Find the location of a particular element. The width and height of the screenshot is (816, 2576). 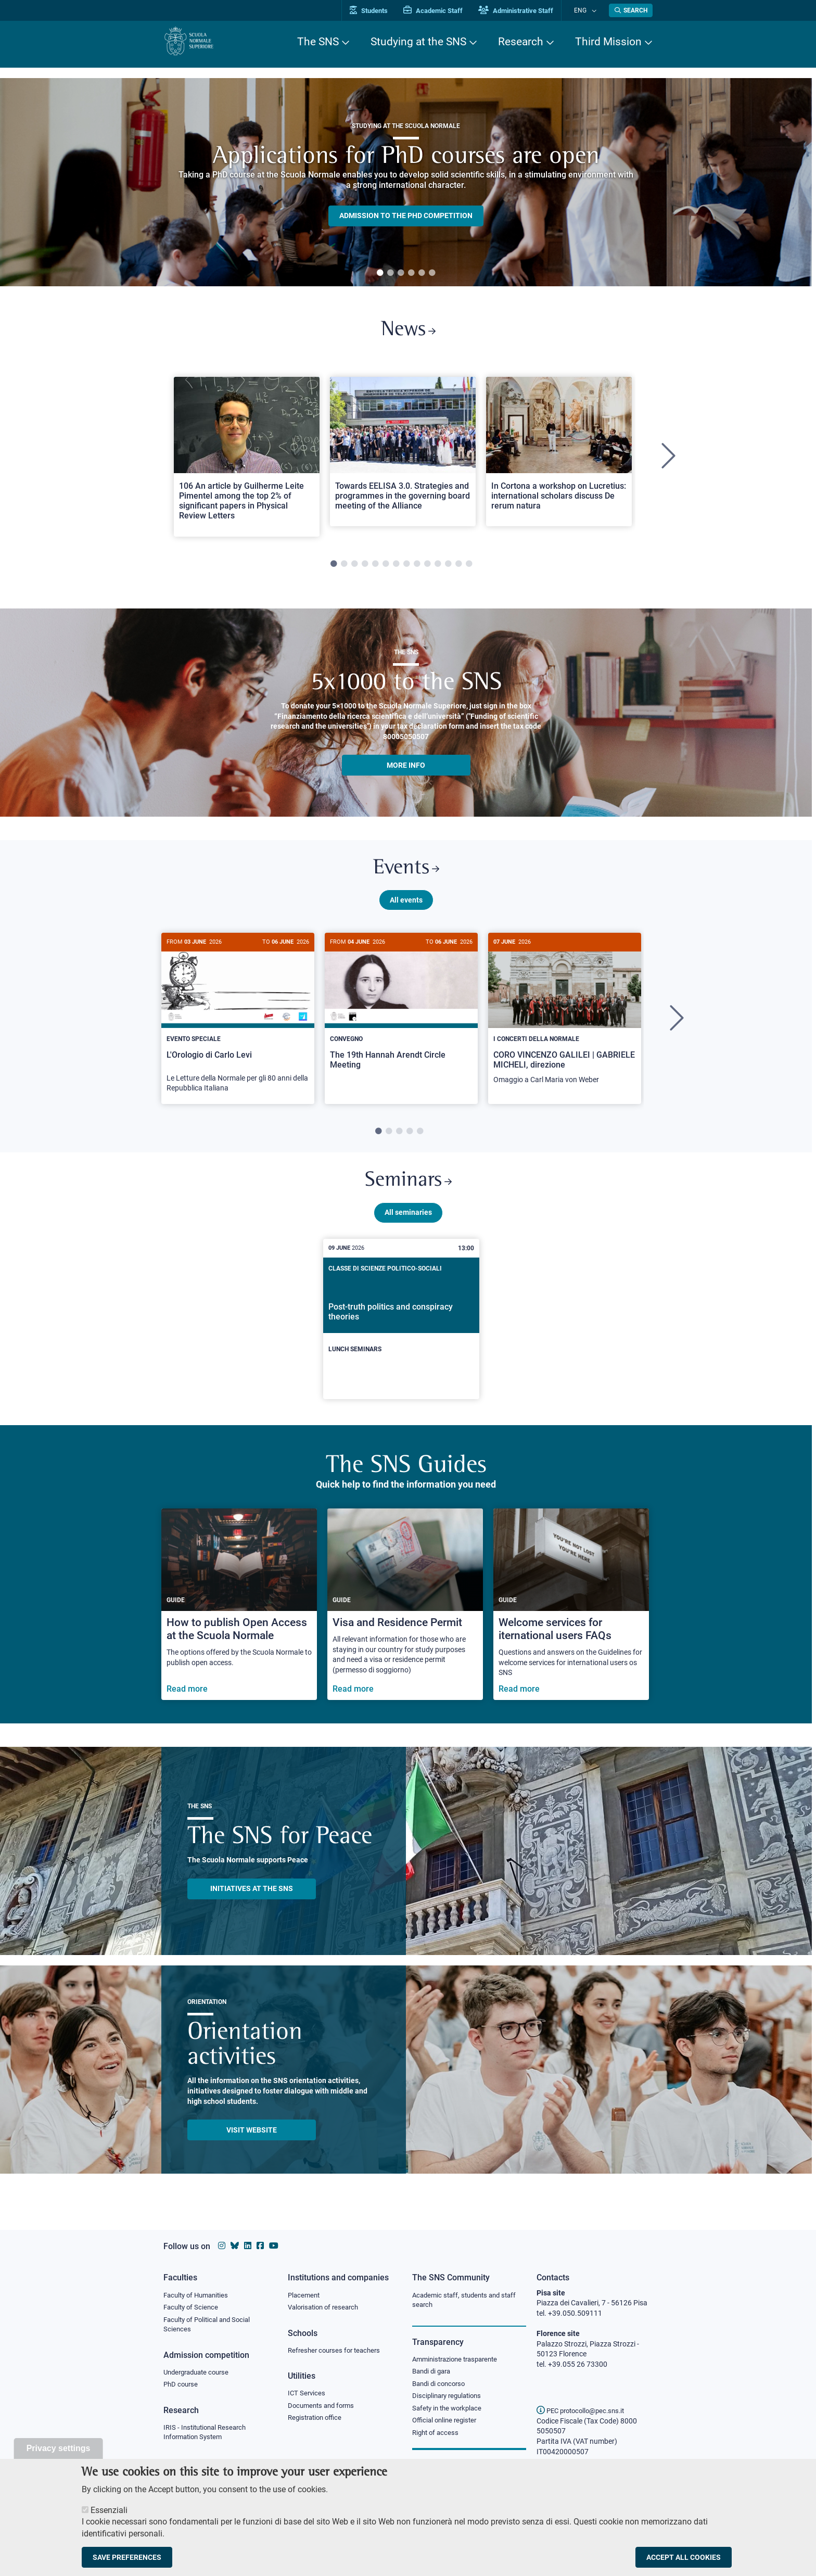

INITIATIVES AT THE SNS is located at coordinates (251, 1900).